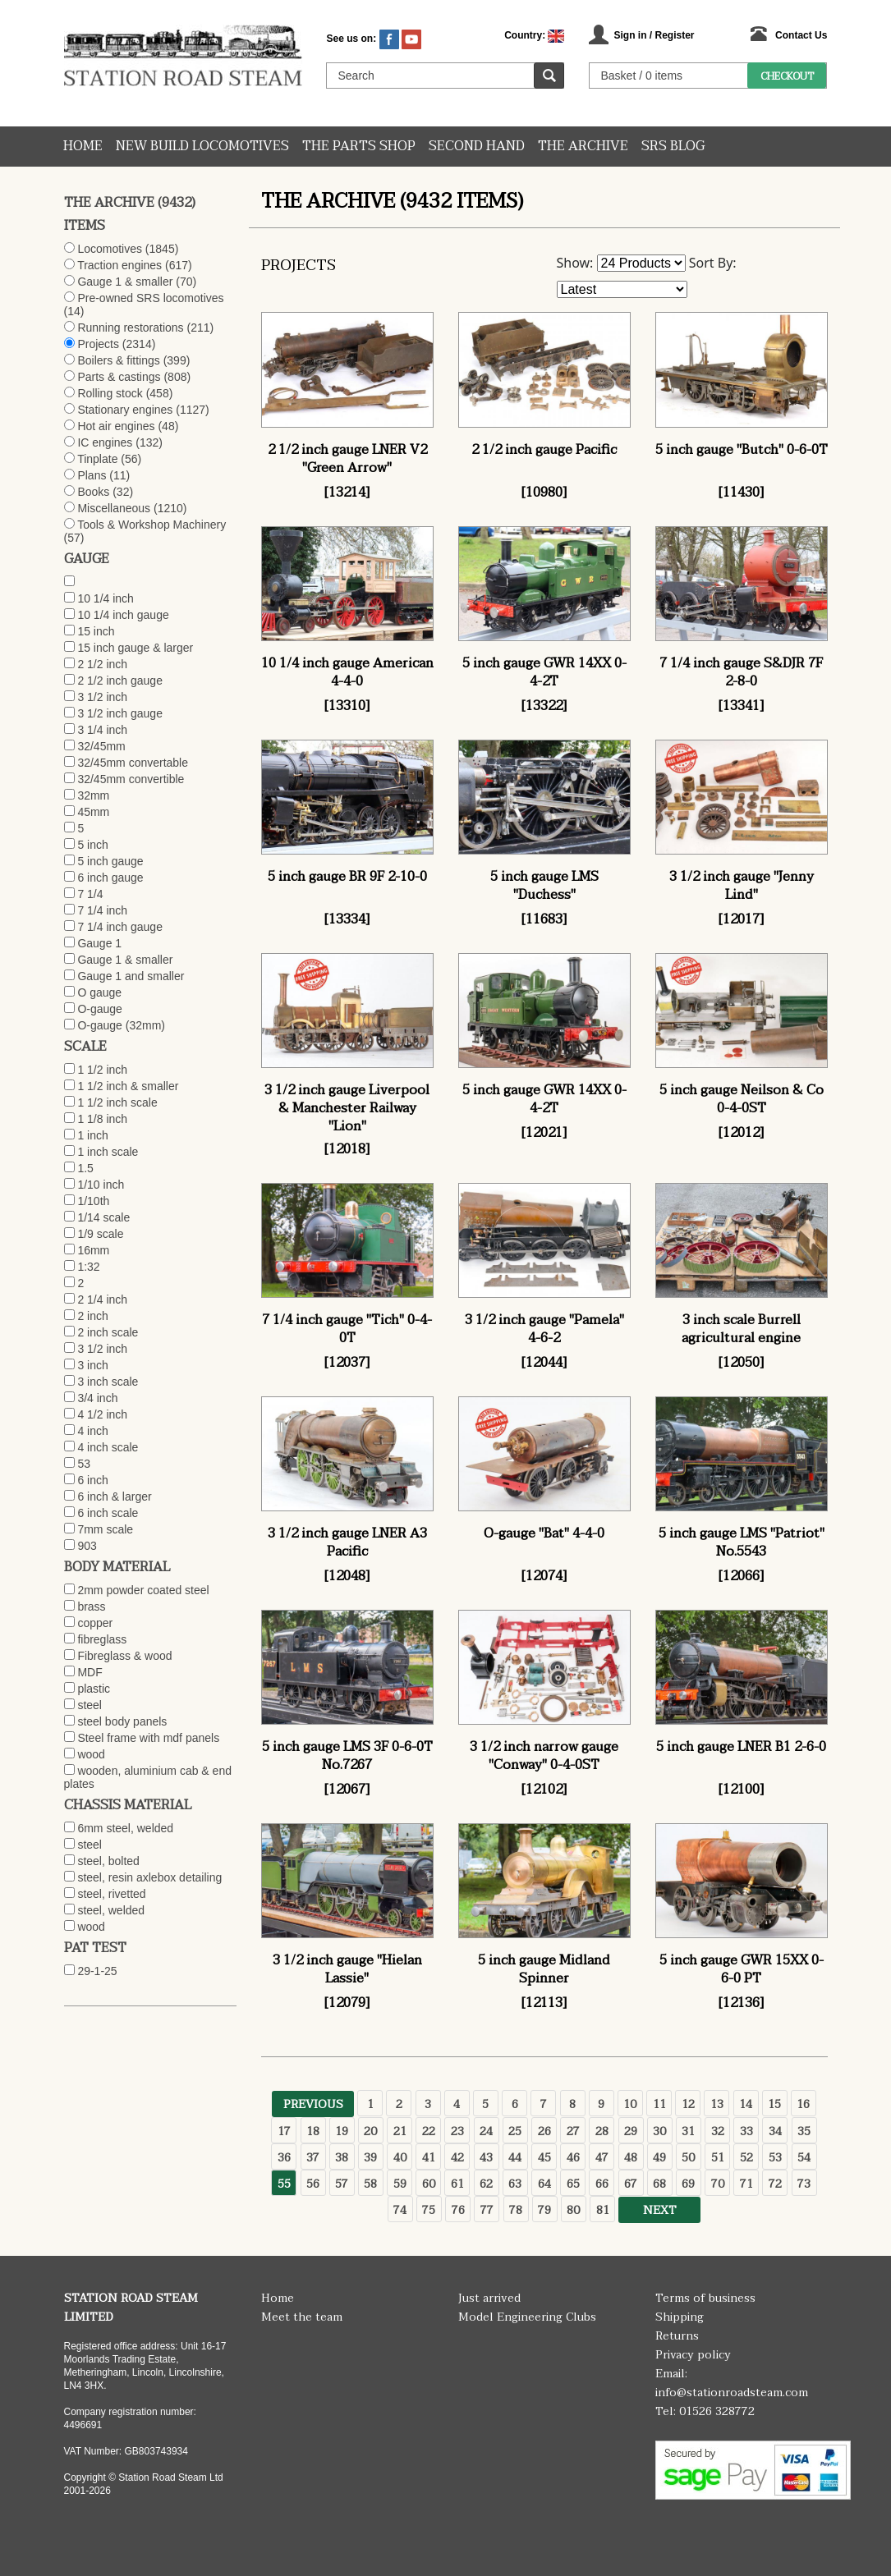 This screenshot has height=2576, width=891. Describe the element at coordinates (717, 2184) in the screenshot. I see `70` at that location.